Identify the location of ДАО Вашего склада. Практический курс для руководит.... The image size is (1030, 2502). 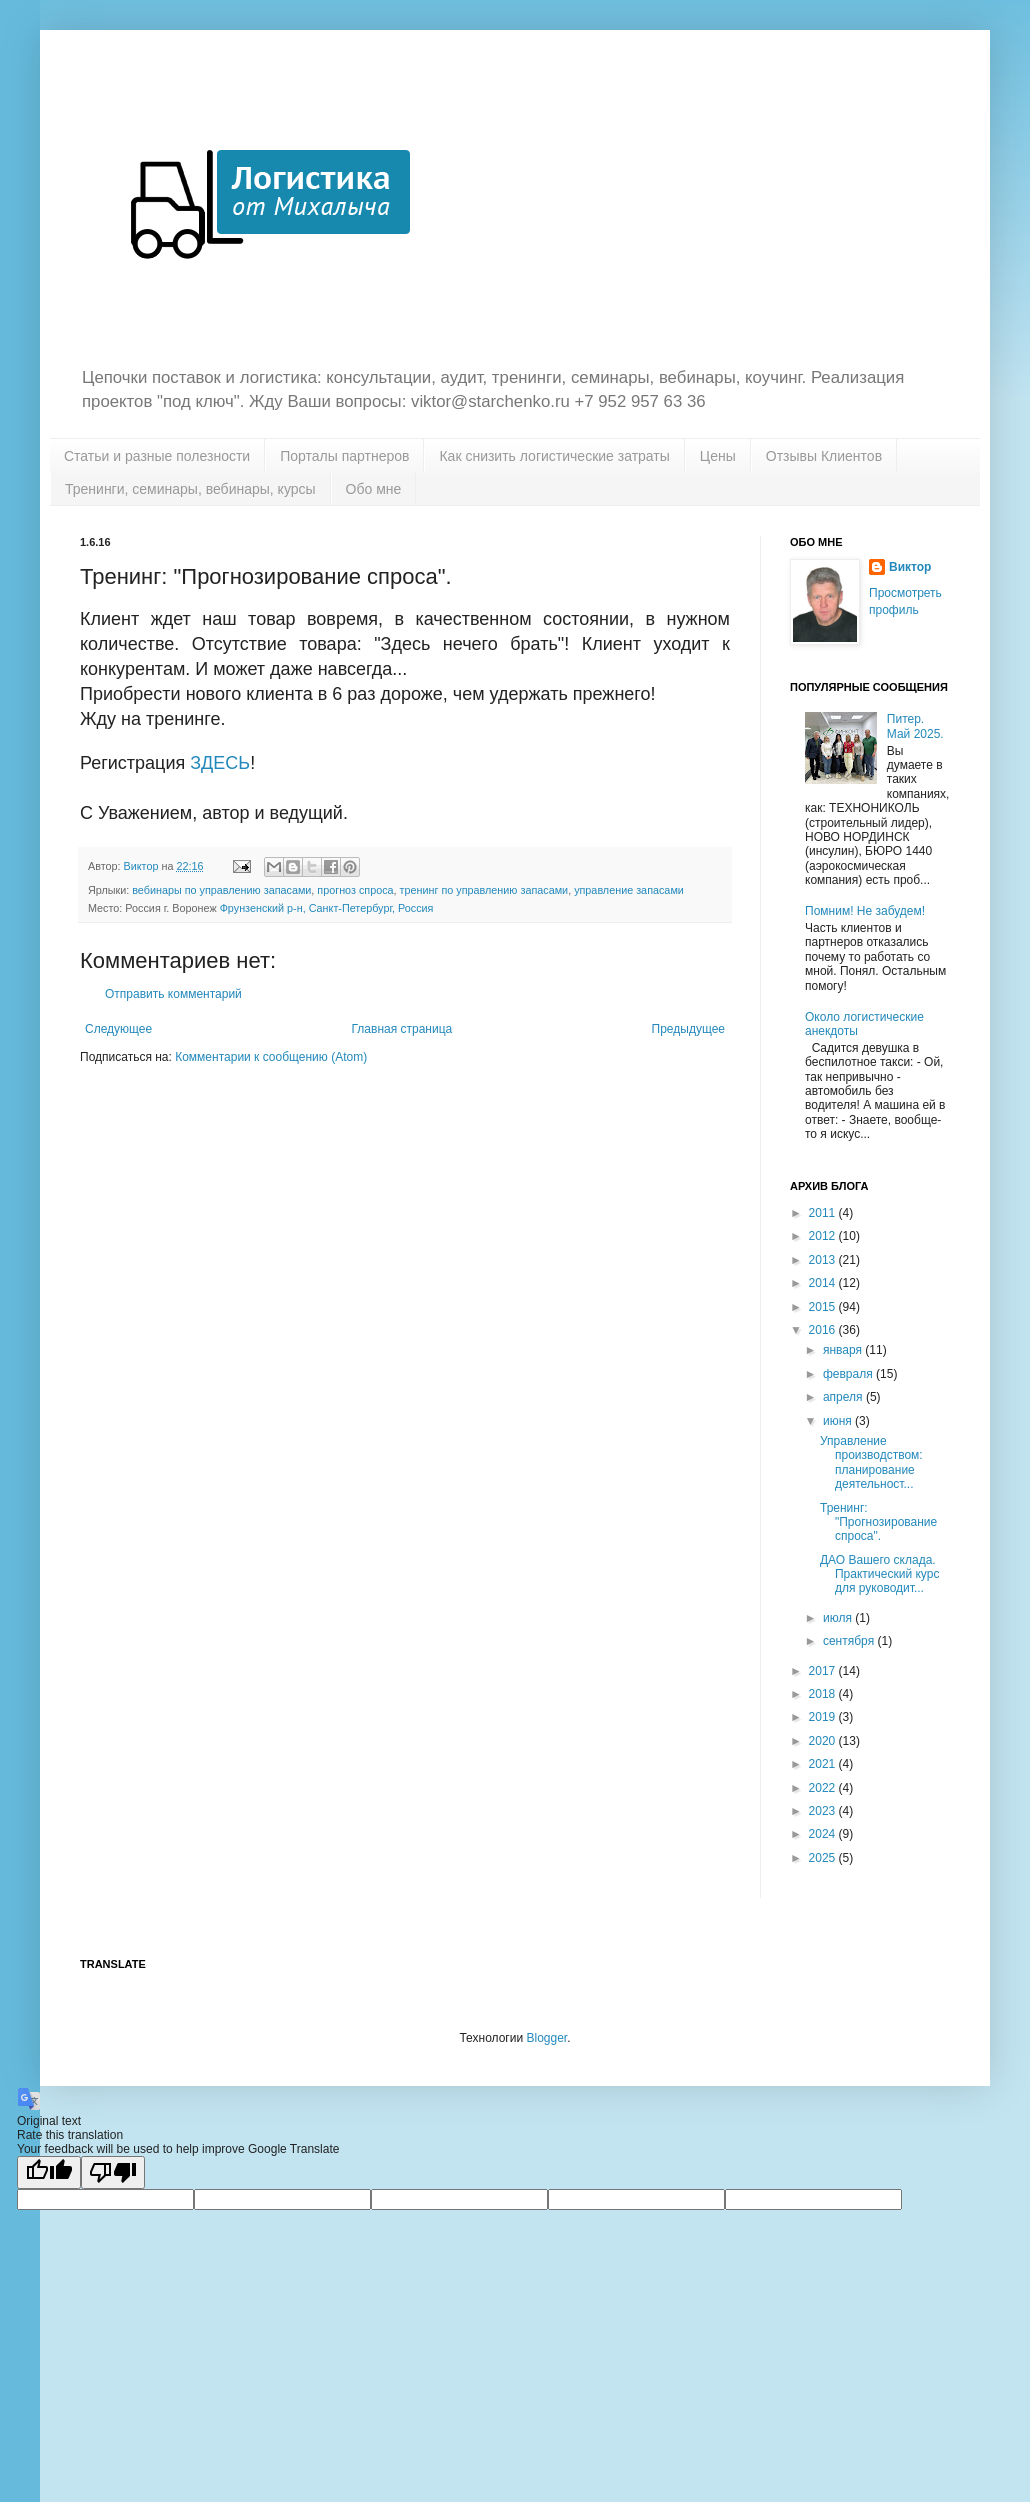
(879, 1574).